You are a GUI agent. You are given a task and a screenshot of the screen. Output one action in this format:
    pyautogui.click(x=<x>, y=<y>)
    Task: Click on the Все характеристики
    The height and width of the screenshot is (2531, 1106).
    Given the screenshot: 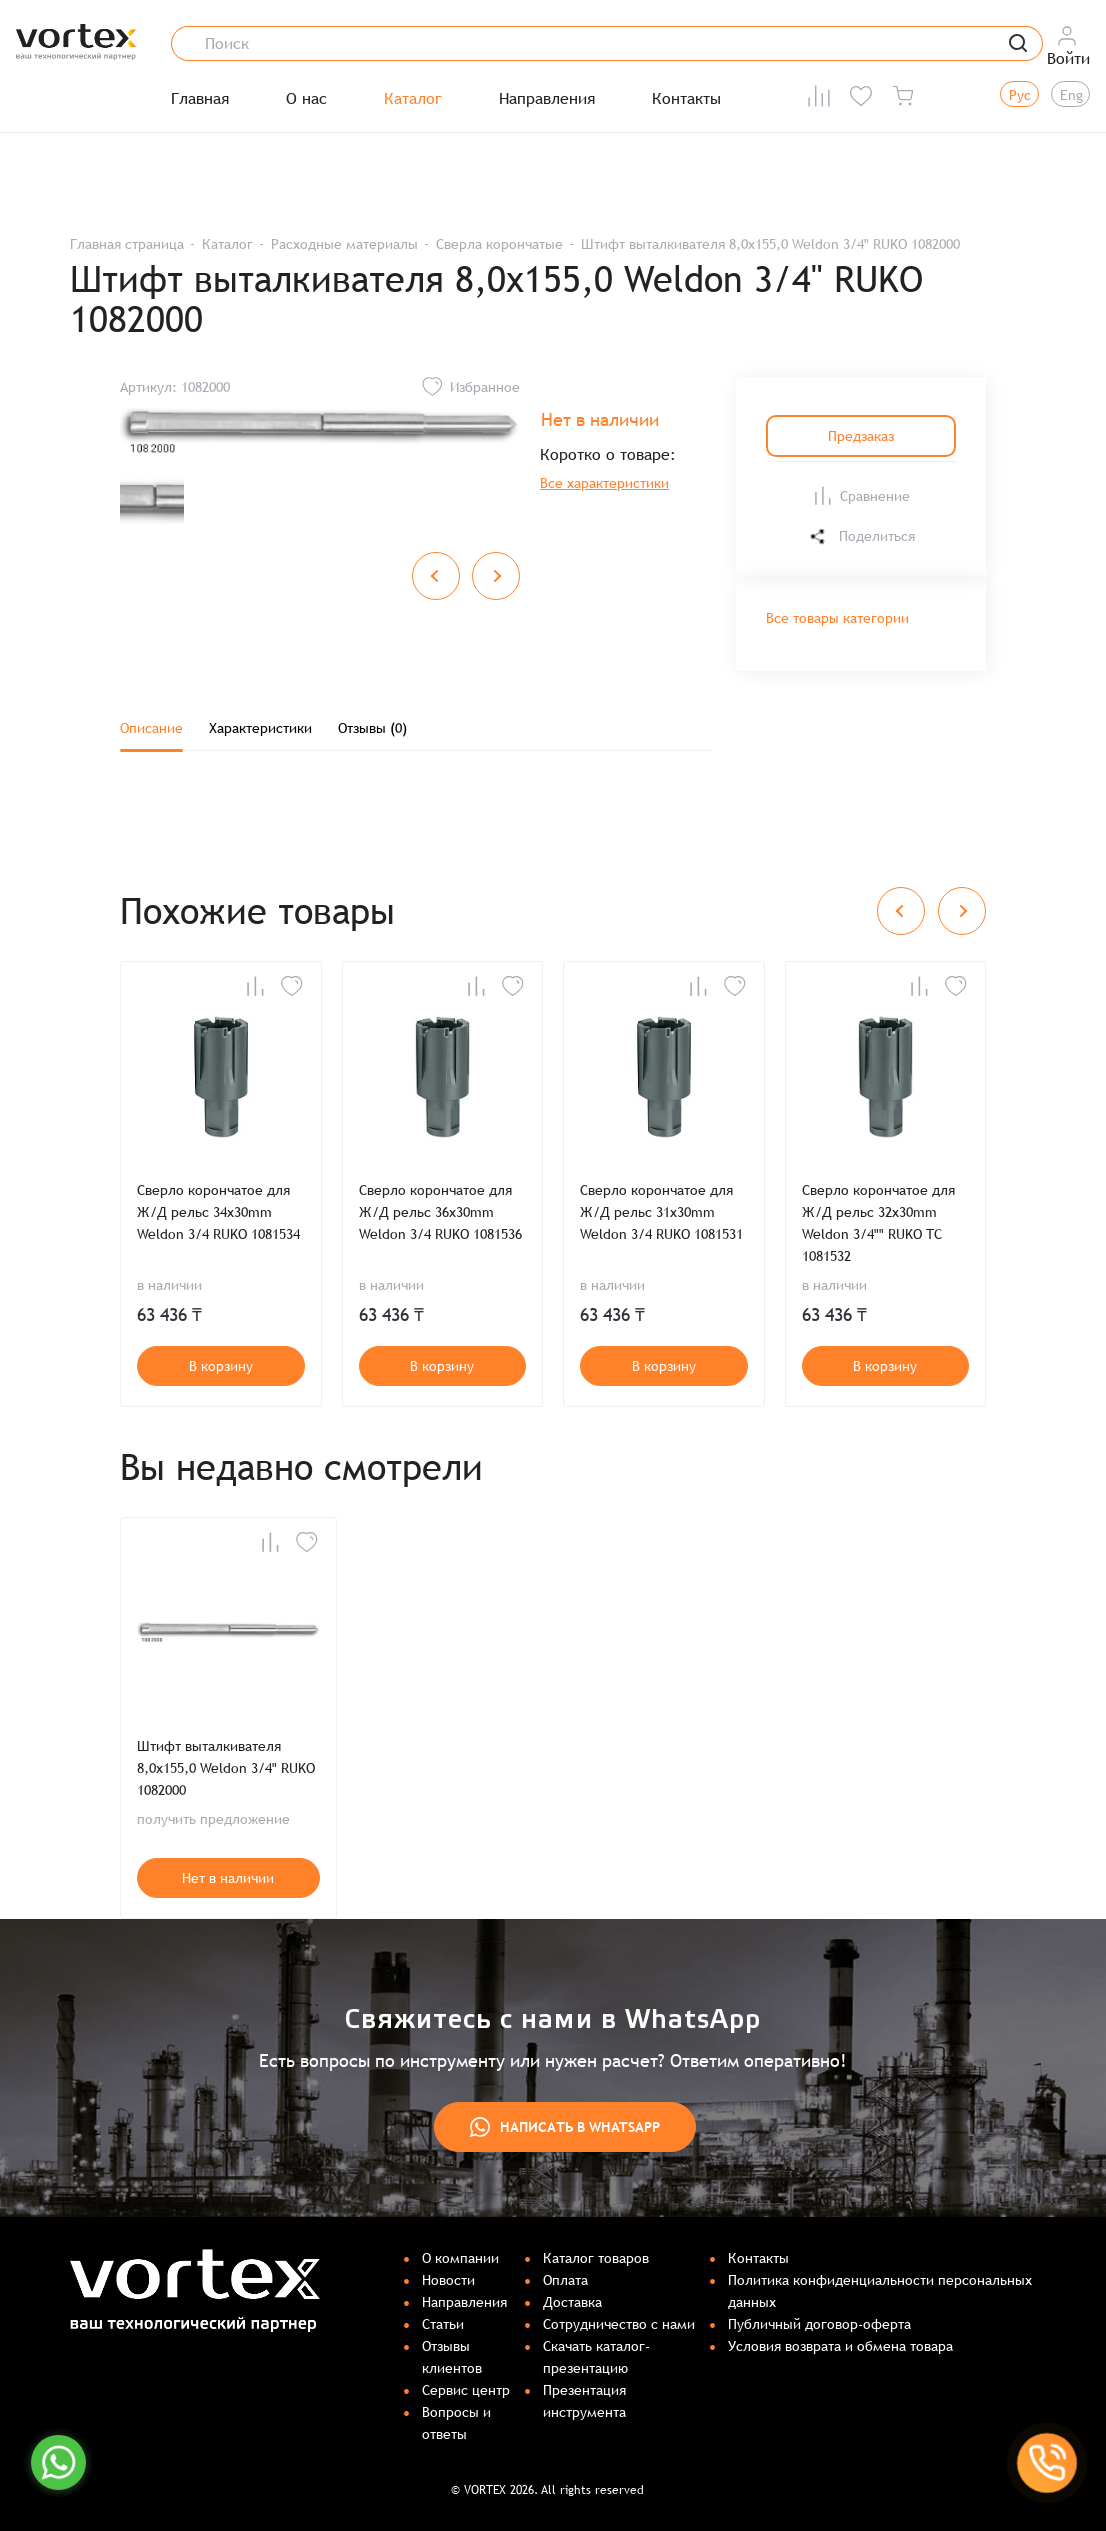 What is the action you would take?
    pyautogui.click(x=604, y=483)
    